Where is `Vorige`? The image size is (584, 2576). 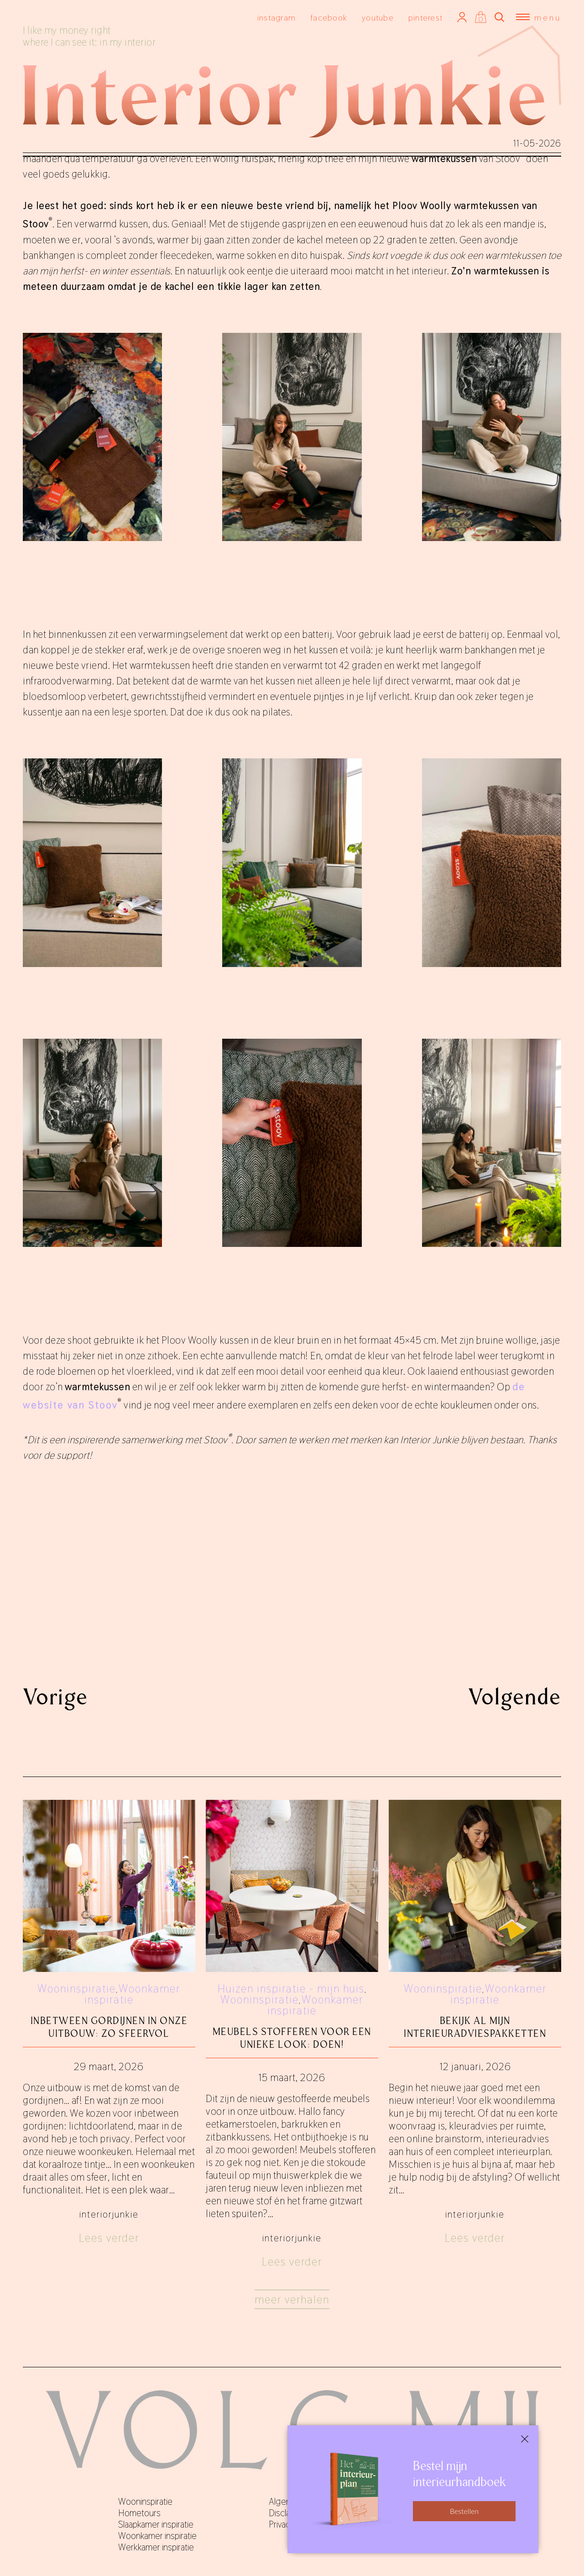
Vorige is located at coordinates (55, 1696).